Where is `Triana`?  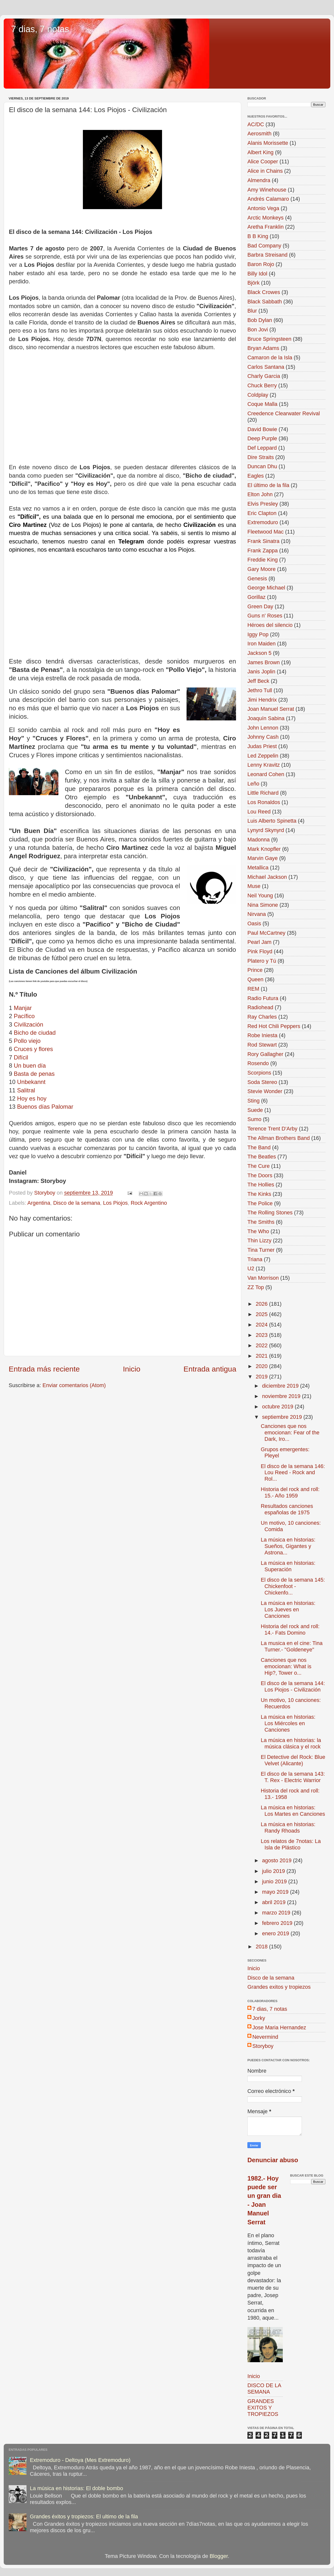 Triana is located at coordinates (254, 1259).